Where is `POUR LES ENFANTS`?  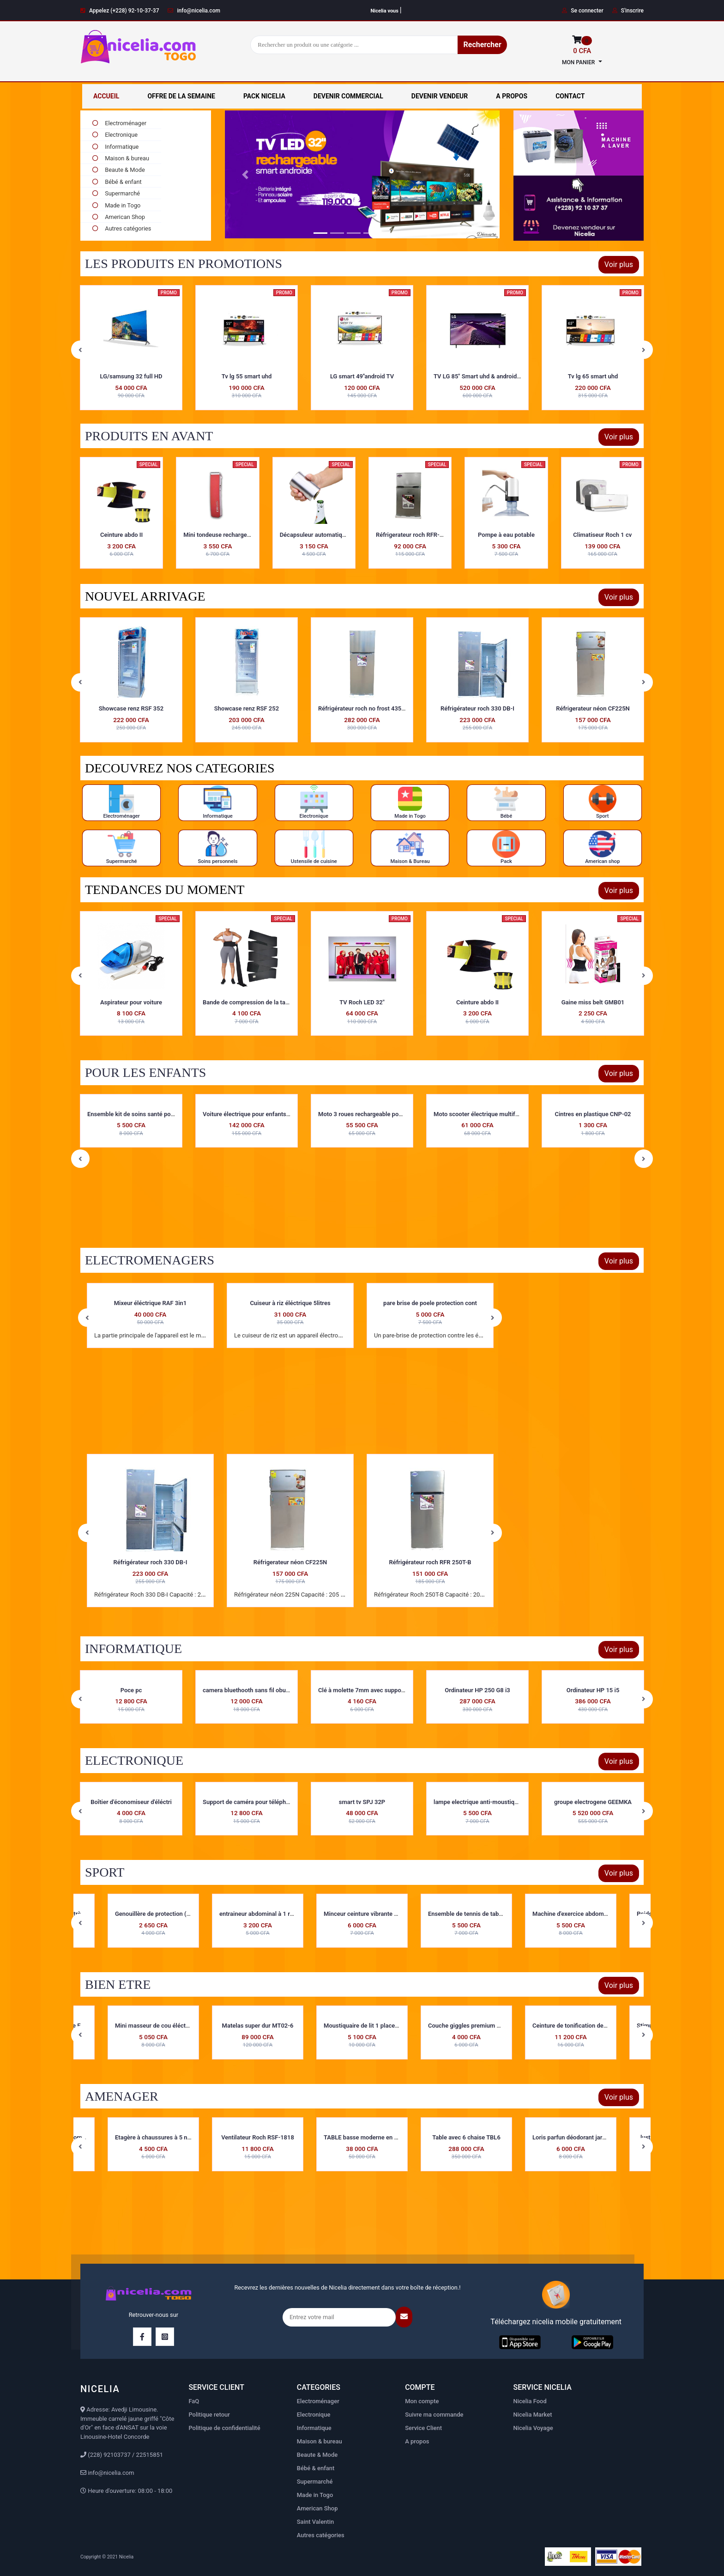
POUR LES ENFANTS is located at coordinates (145, 1072).